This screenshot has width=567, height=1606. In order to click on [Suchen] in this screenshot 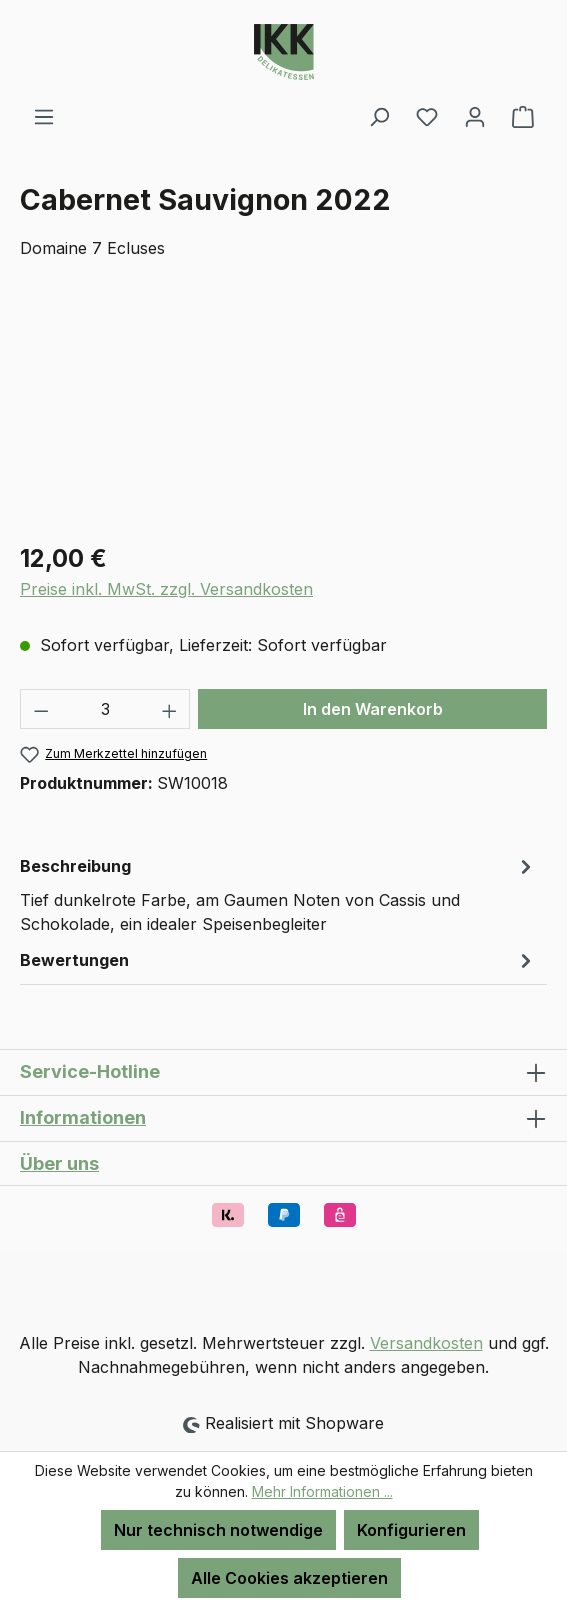, I will do `click(379, 116)`.